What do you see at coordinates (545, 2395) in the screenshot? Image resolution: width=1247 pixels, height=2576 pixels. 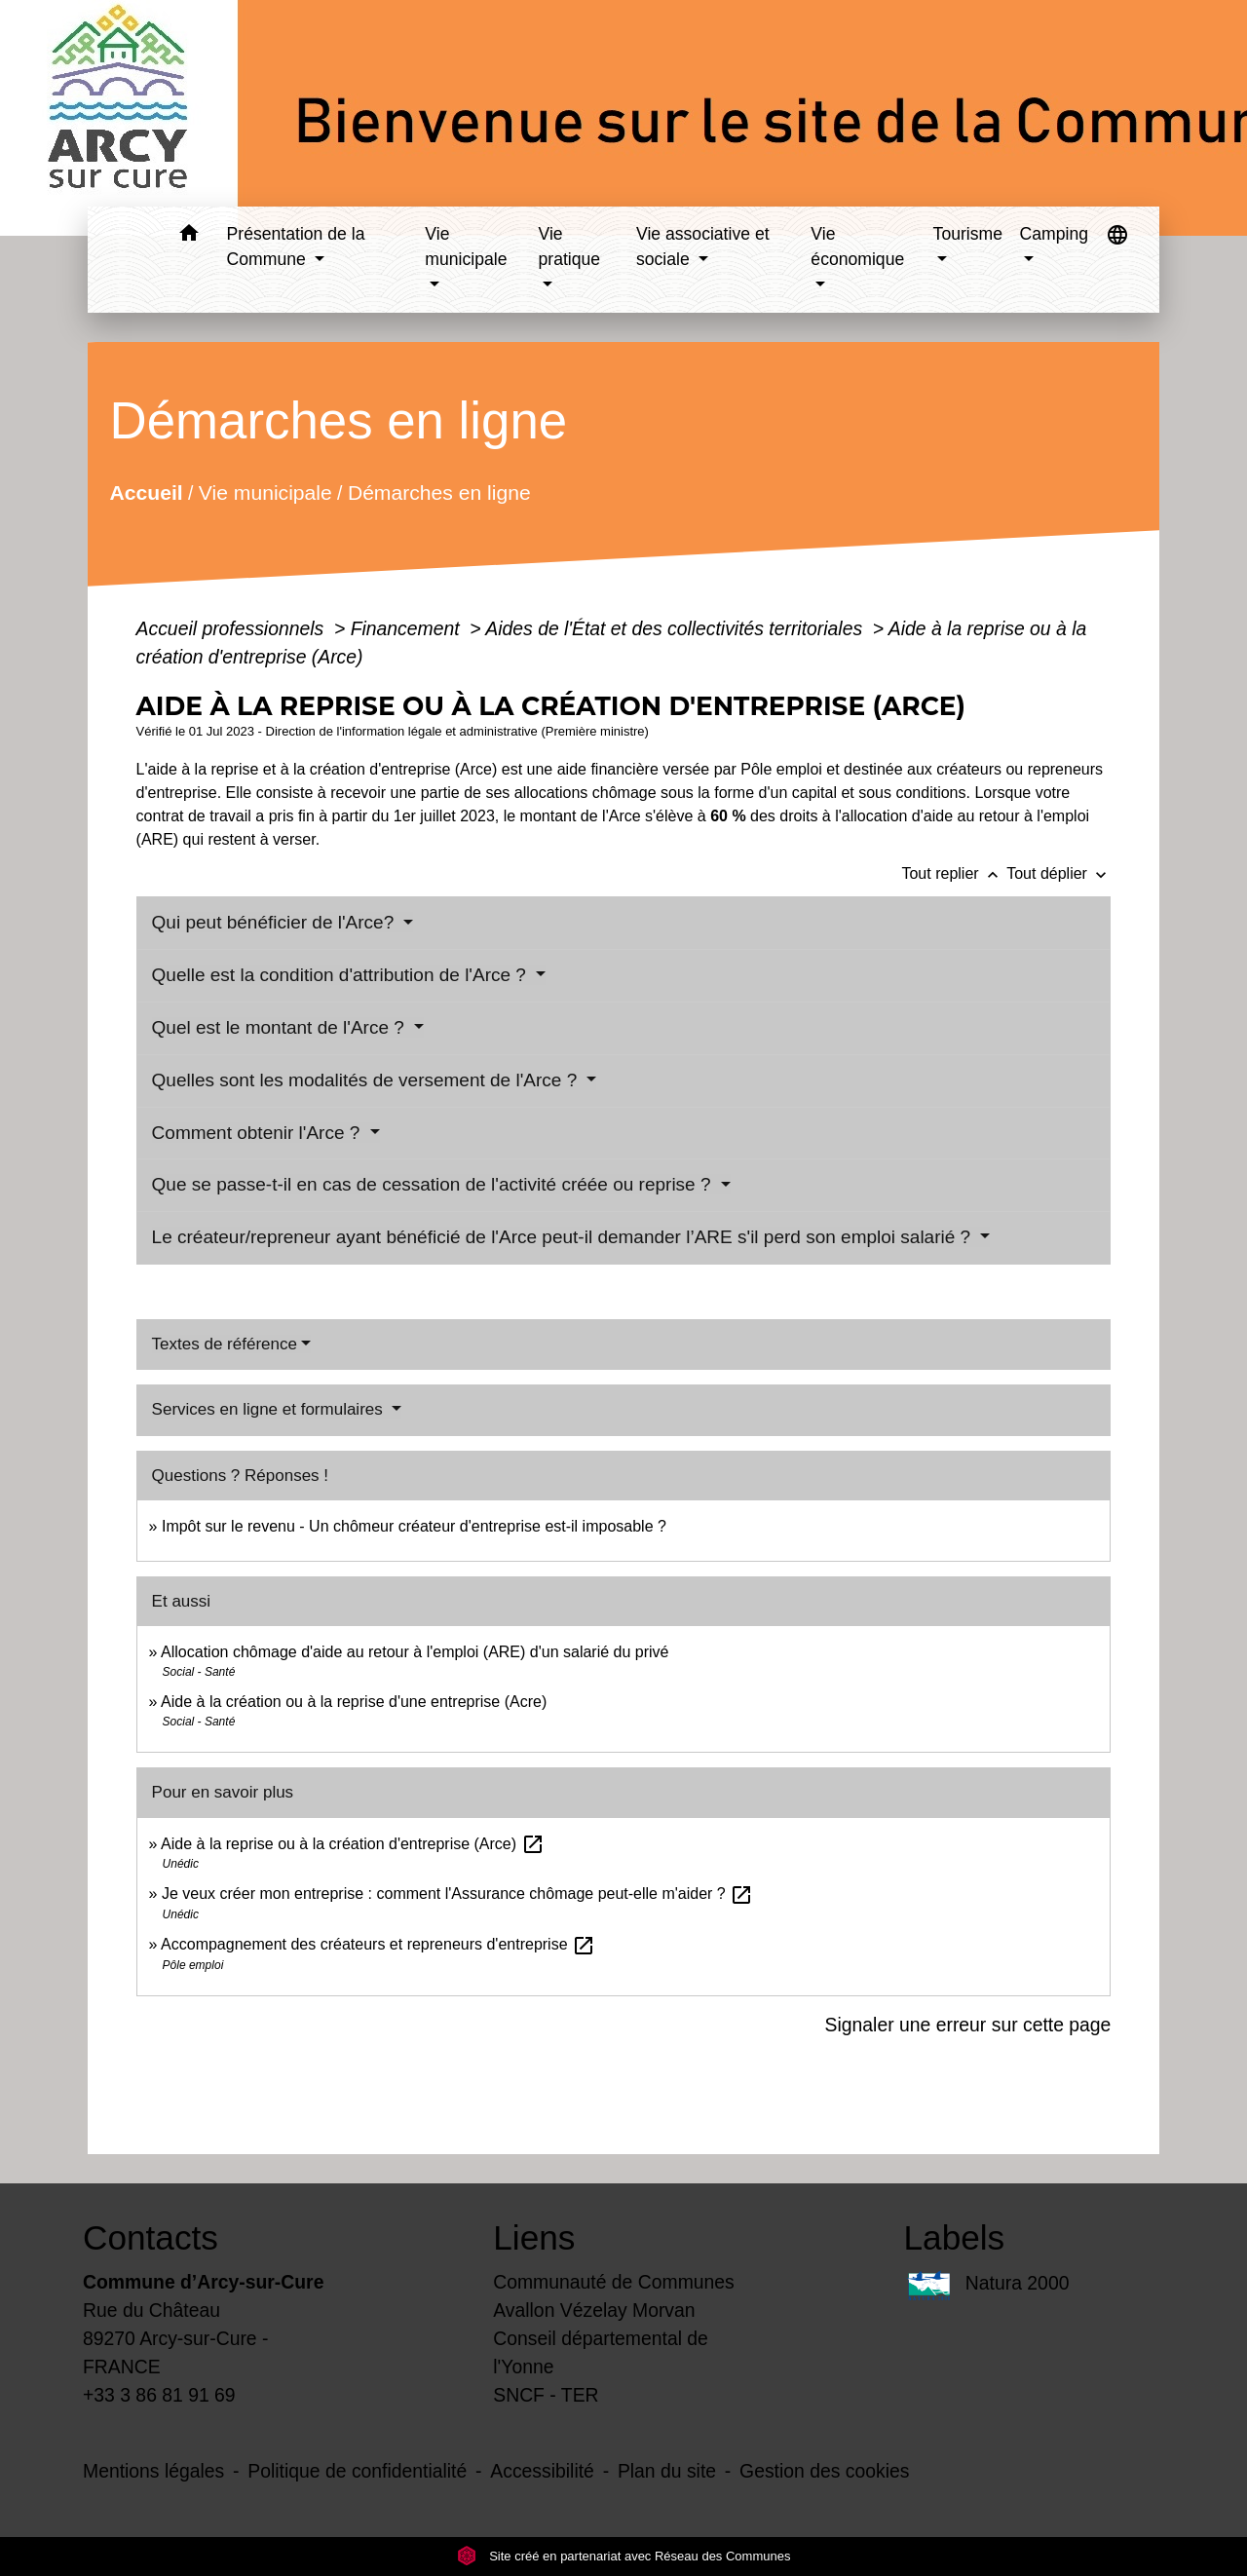 I see `SNCF - TER` at bounding box center [545, 2395].